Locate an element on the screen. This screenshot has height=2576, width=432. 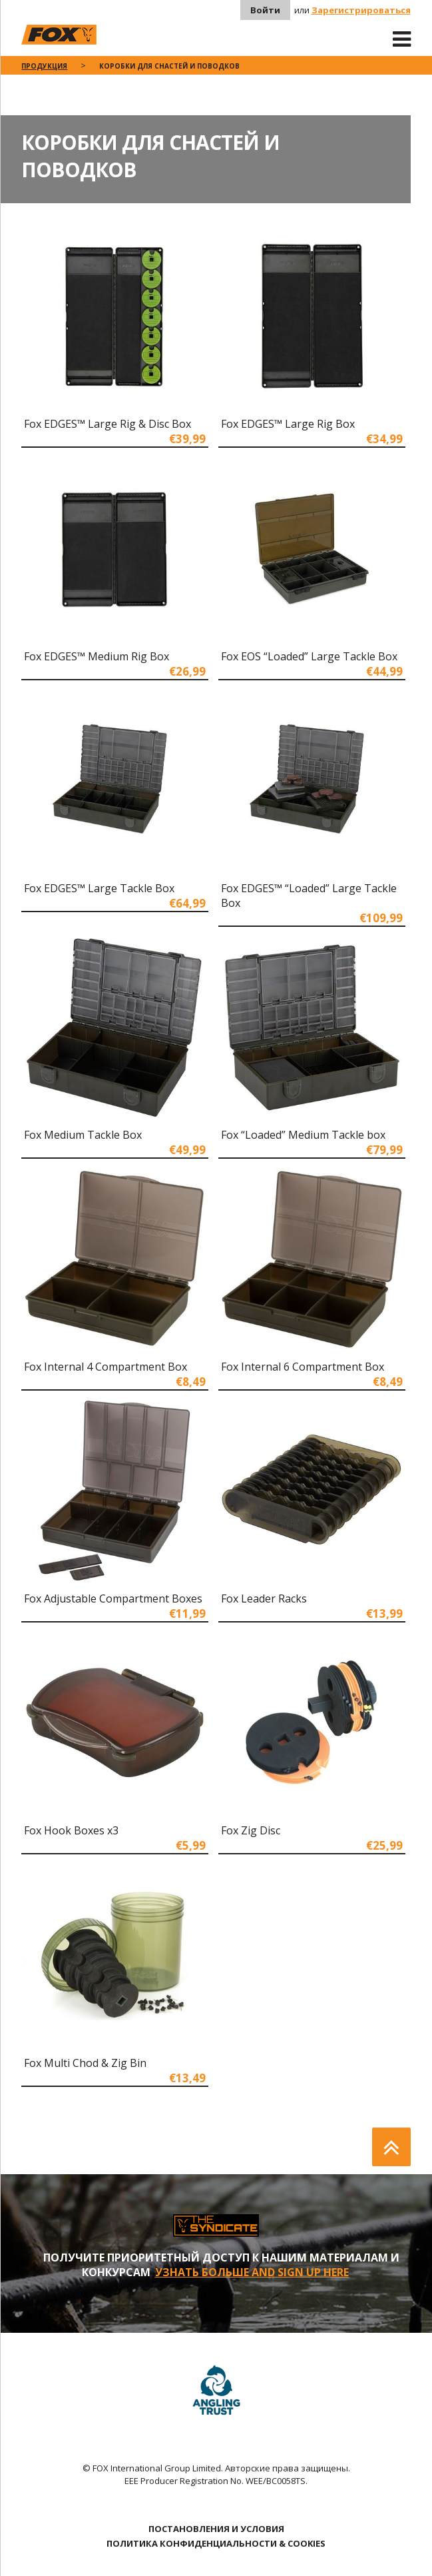
Fox EDGES™ Large Rig & Disc Box is located at coordinates (107, 423).